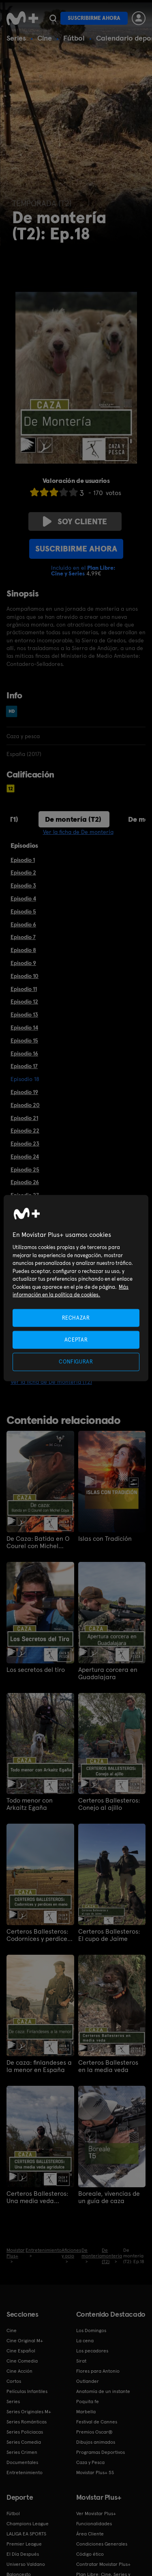  What do you see at coordinates (23, 860) in the screenshot?
I see `Episodio 1` at bounding box center [23, 860].